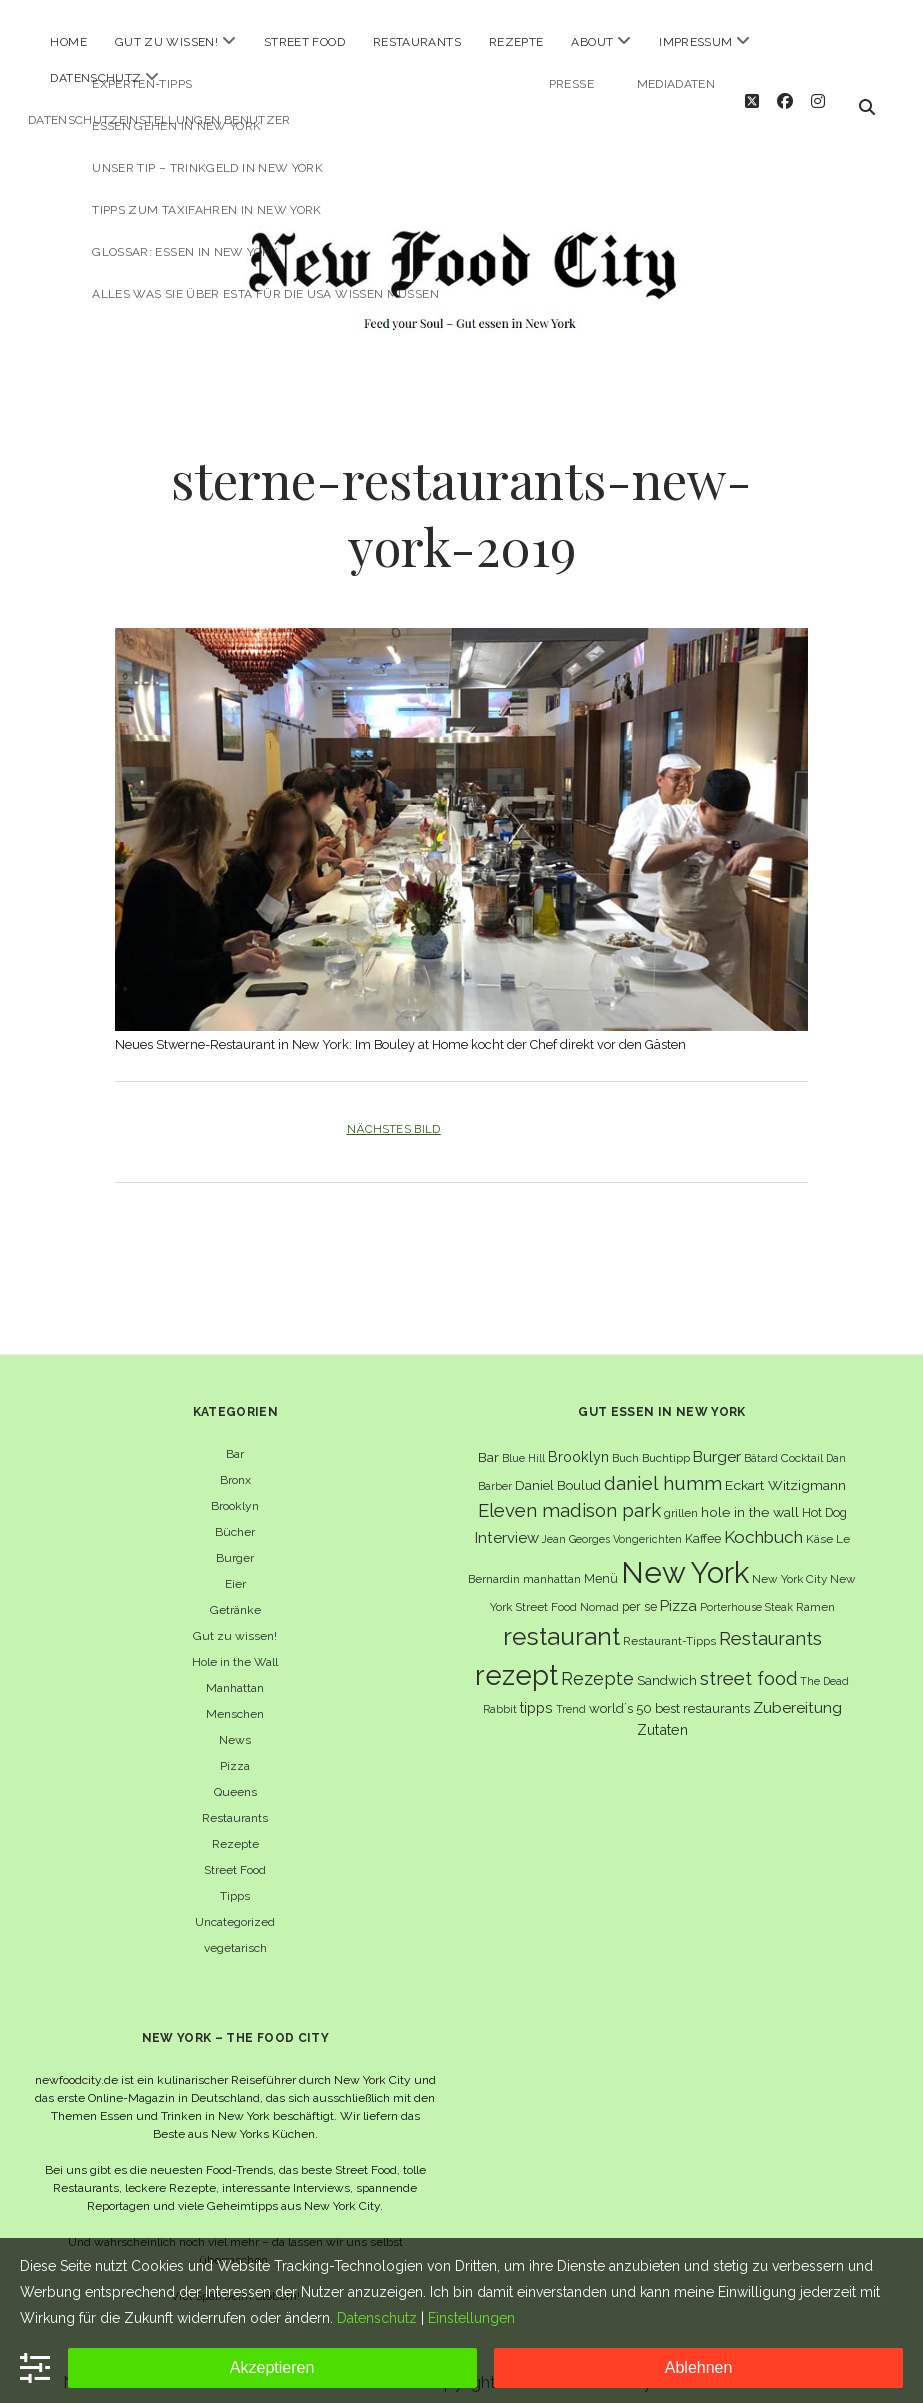 The image size is (923, 2403). Describe the element at coordinates (304, 42) in the screenshot. I see `Street Food` at that location.